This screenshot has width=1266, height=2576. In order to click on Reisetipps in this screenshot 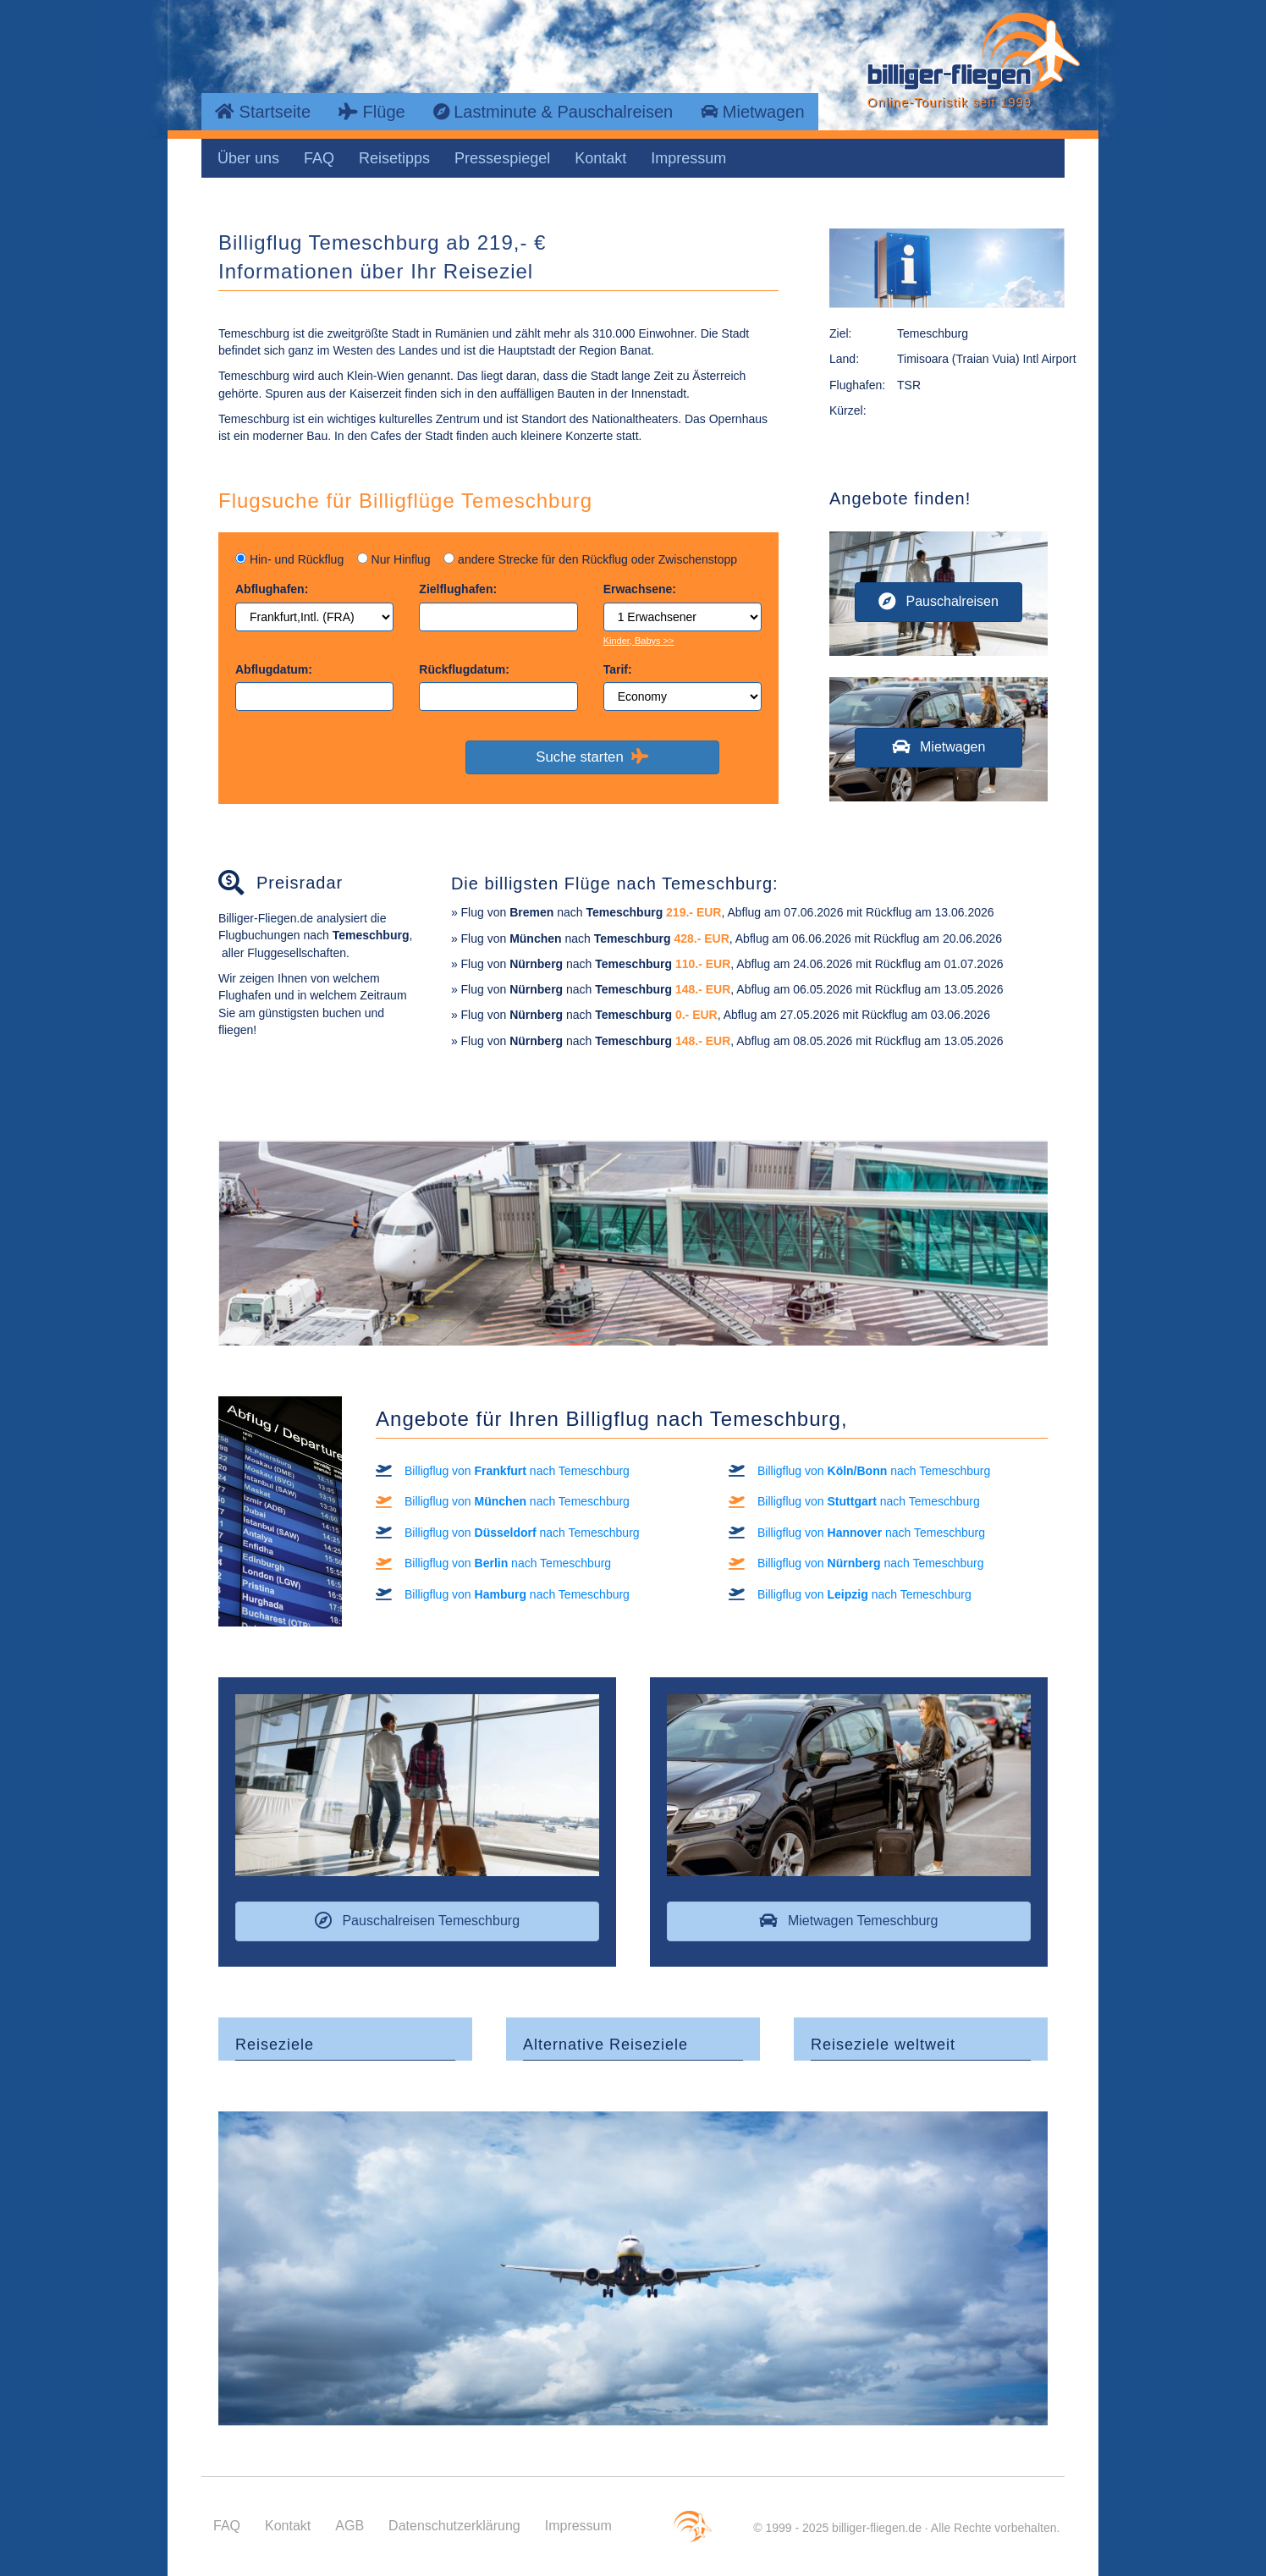, I will do `click(394, 158)`.